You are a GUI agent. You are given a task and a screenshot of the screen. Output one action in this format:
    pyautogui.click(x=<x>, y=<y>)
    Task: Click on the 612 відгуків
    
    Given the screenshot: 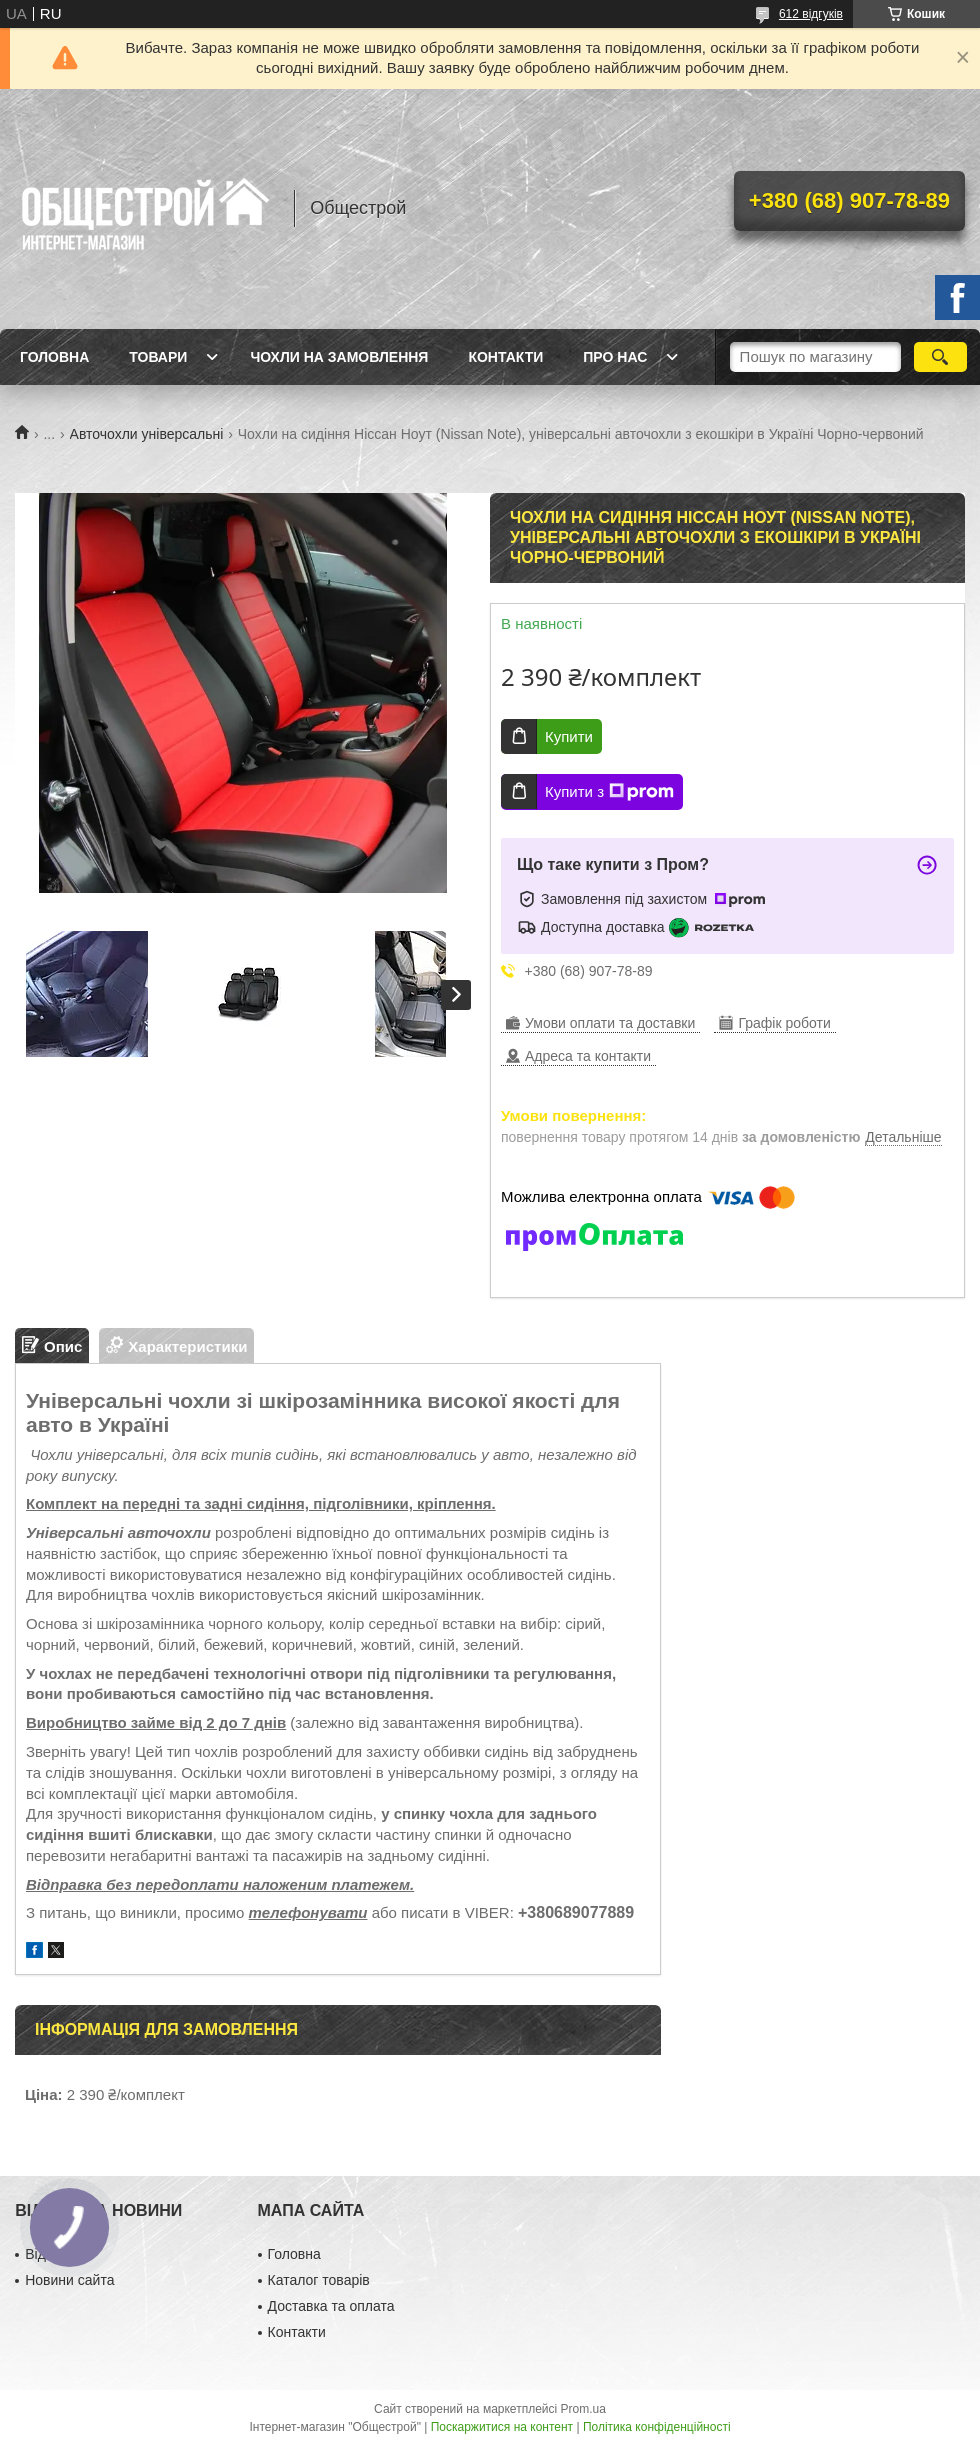 What is the action you would take?
    pyautogui.click(x=811, y=14)
    